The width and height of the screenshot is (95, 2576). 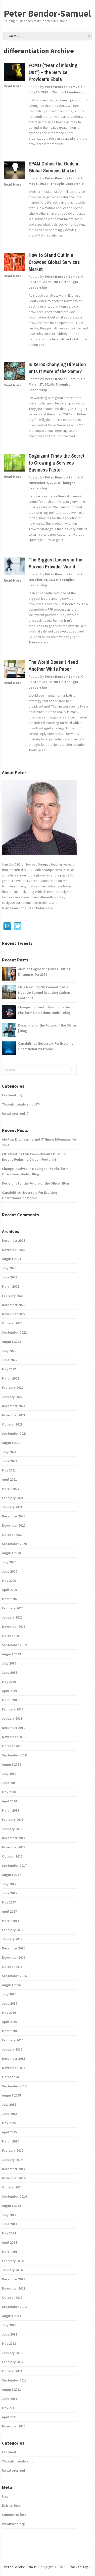 What do you see at coordinates (14, 2514) in the screenshot?
I see `Comments feed` at bounding box center [14, 2514].